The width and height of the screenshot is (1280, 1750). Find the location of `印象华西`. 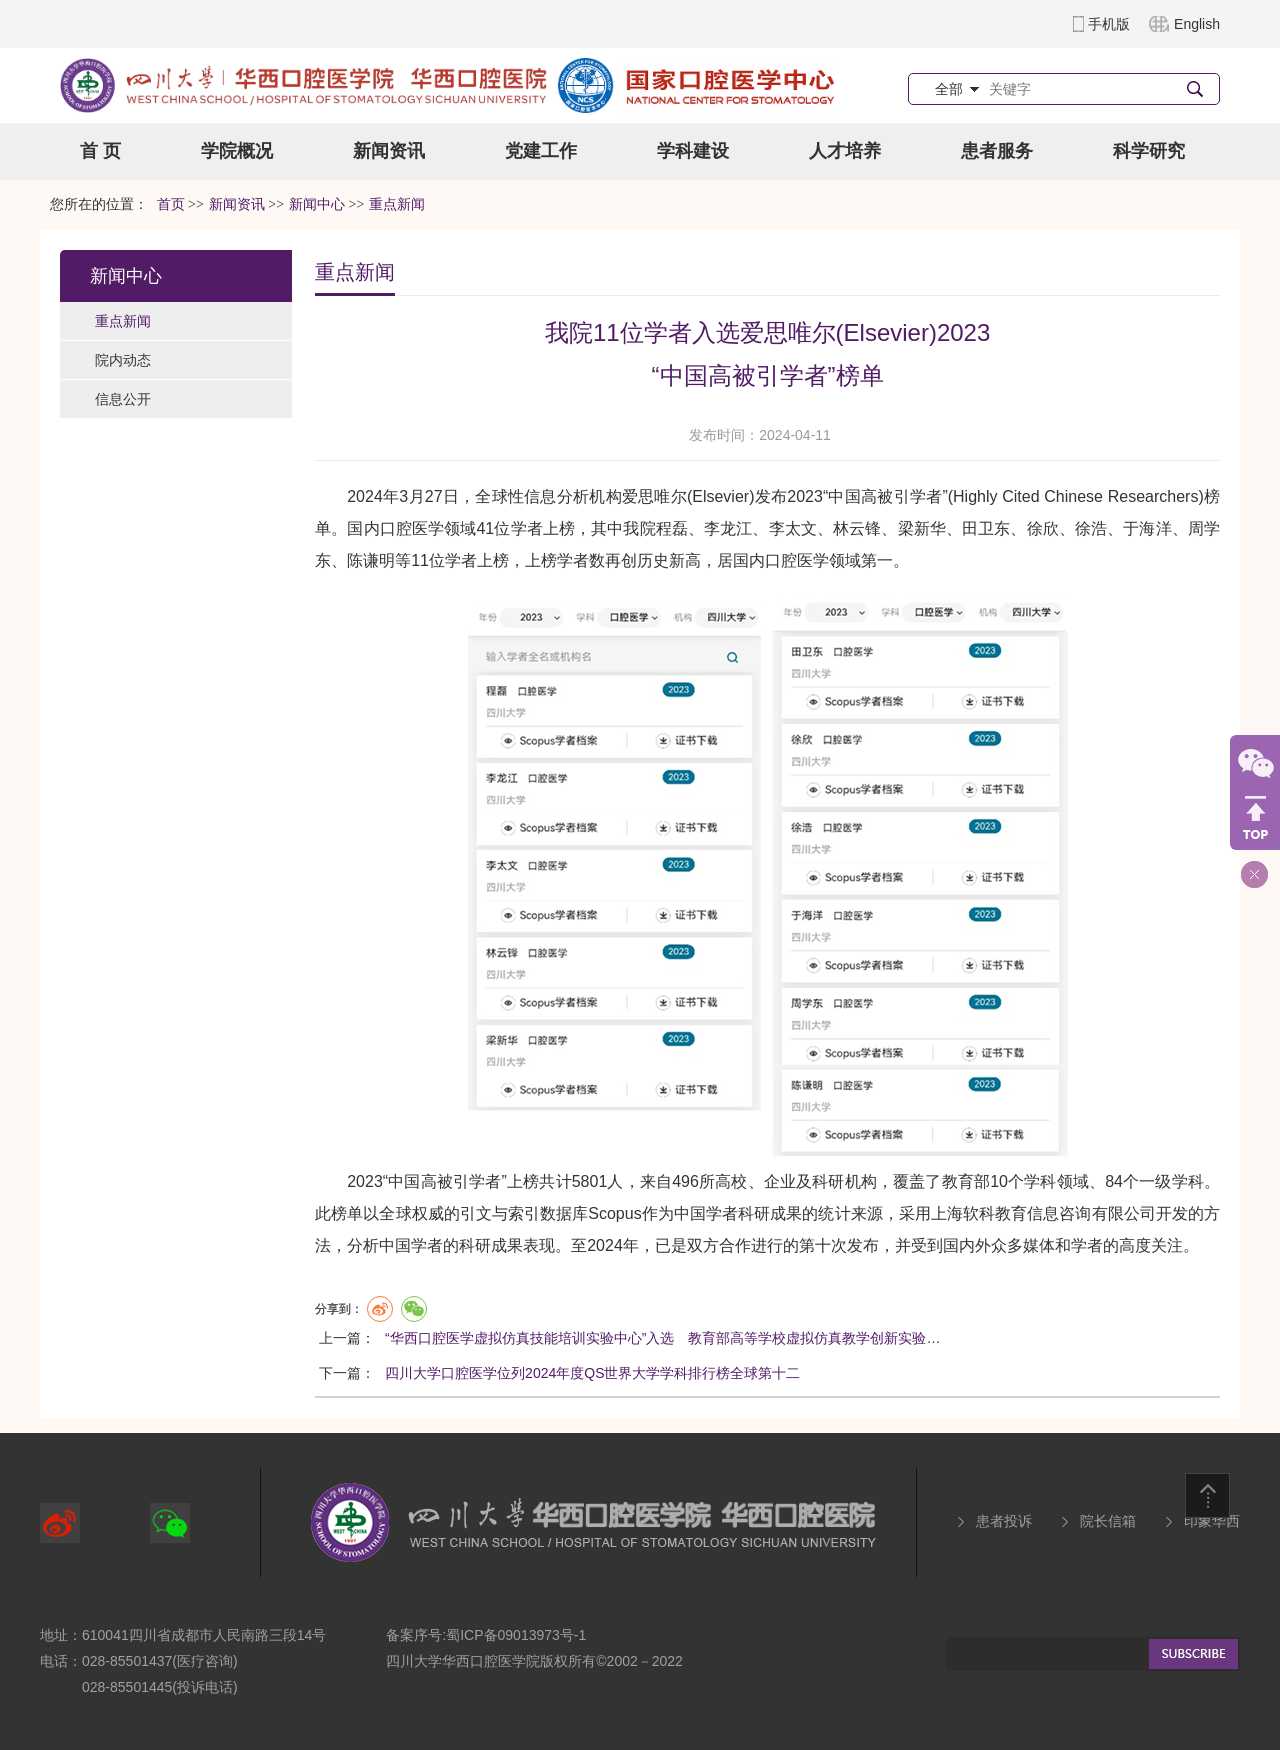

印象华西 is located at coordinates (1212, 1521).